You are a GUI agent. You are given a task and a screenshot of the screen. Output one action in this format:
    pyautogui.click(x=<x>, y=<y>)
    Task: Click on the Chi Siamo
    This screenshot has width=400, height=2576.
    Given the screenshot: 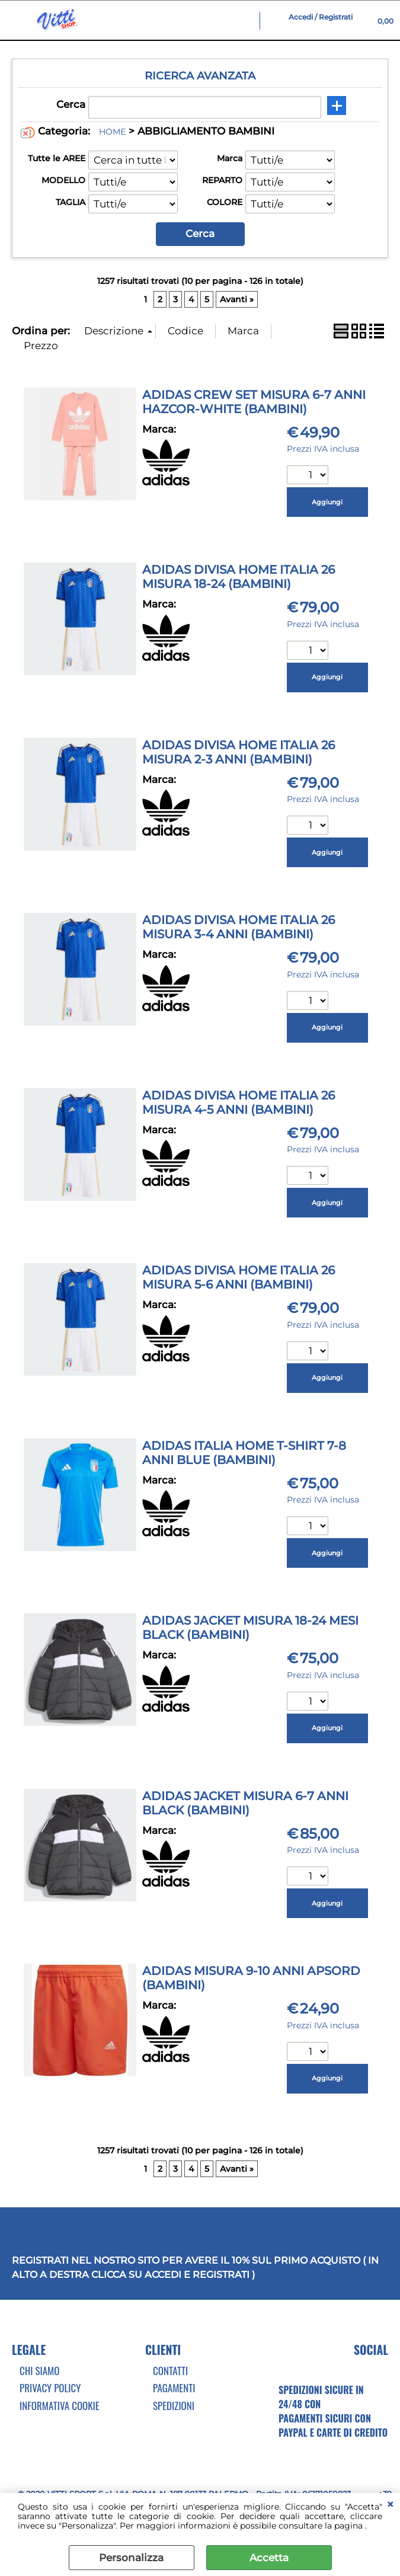 What is the action you would take?
    pyautogui.click(x=39, y=2370)
    